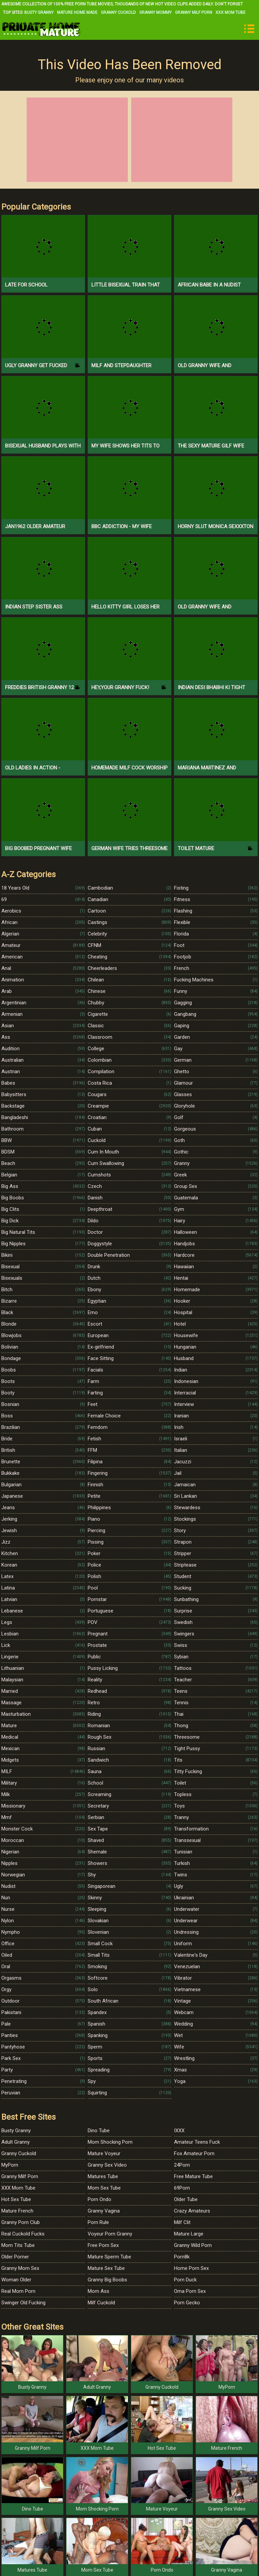  What do you see at coordinates (230, 12) in the screenshot?
I see `XXX Mom Tube` at bounding box center [230, 12].